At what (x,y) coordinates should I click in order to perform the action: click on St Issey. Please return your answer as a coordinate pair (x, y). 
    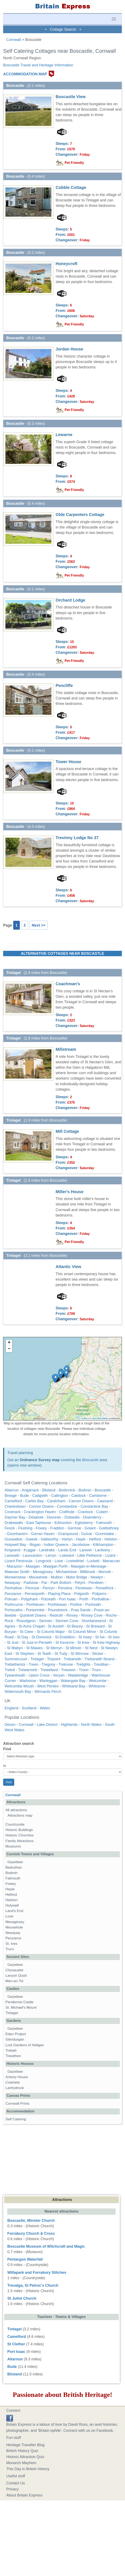
    Looking at the image, I should click on (85, 1637).